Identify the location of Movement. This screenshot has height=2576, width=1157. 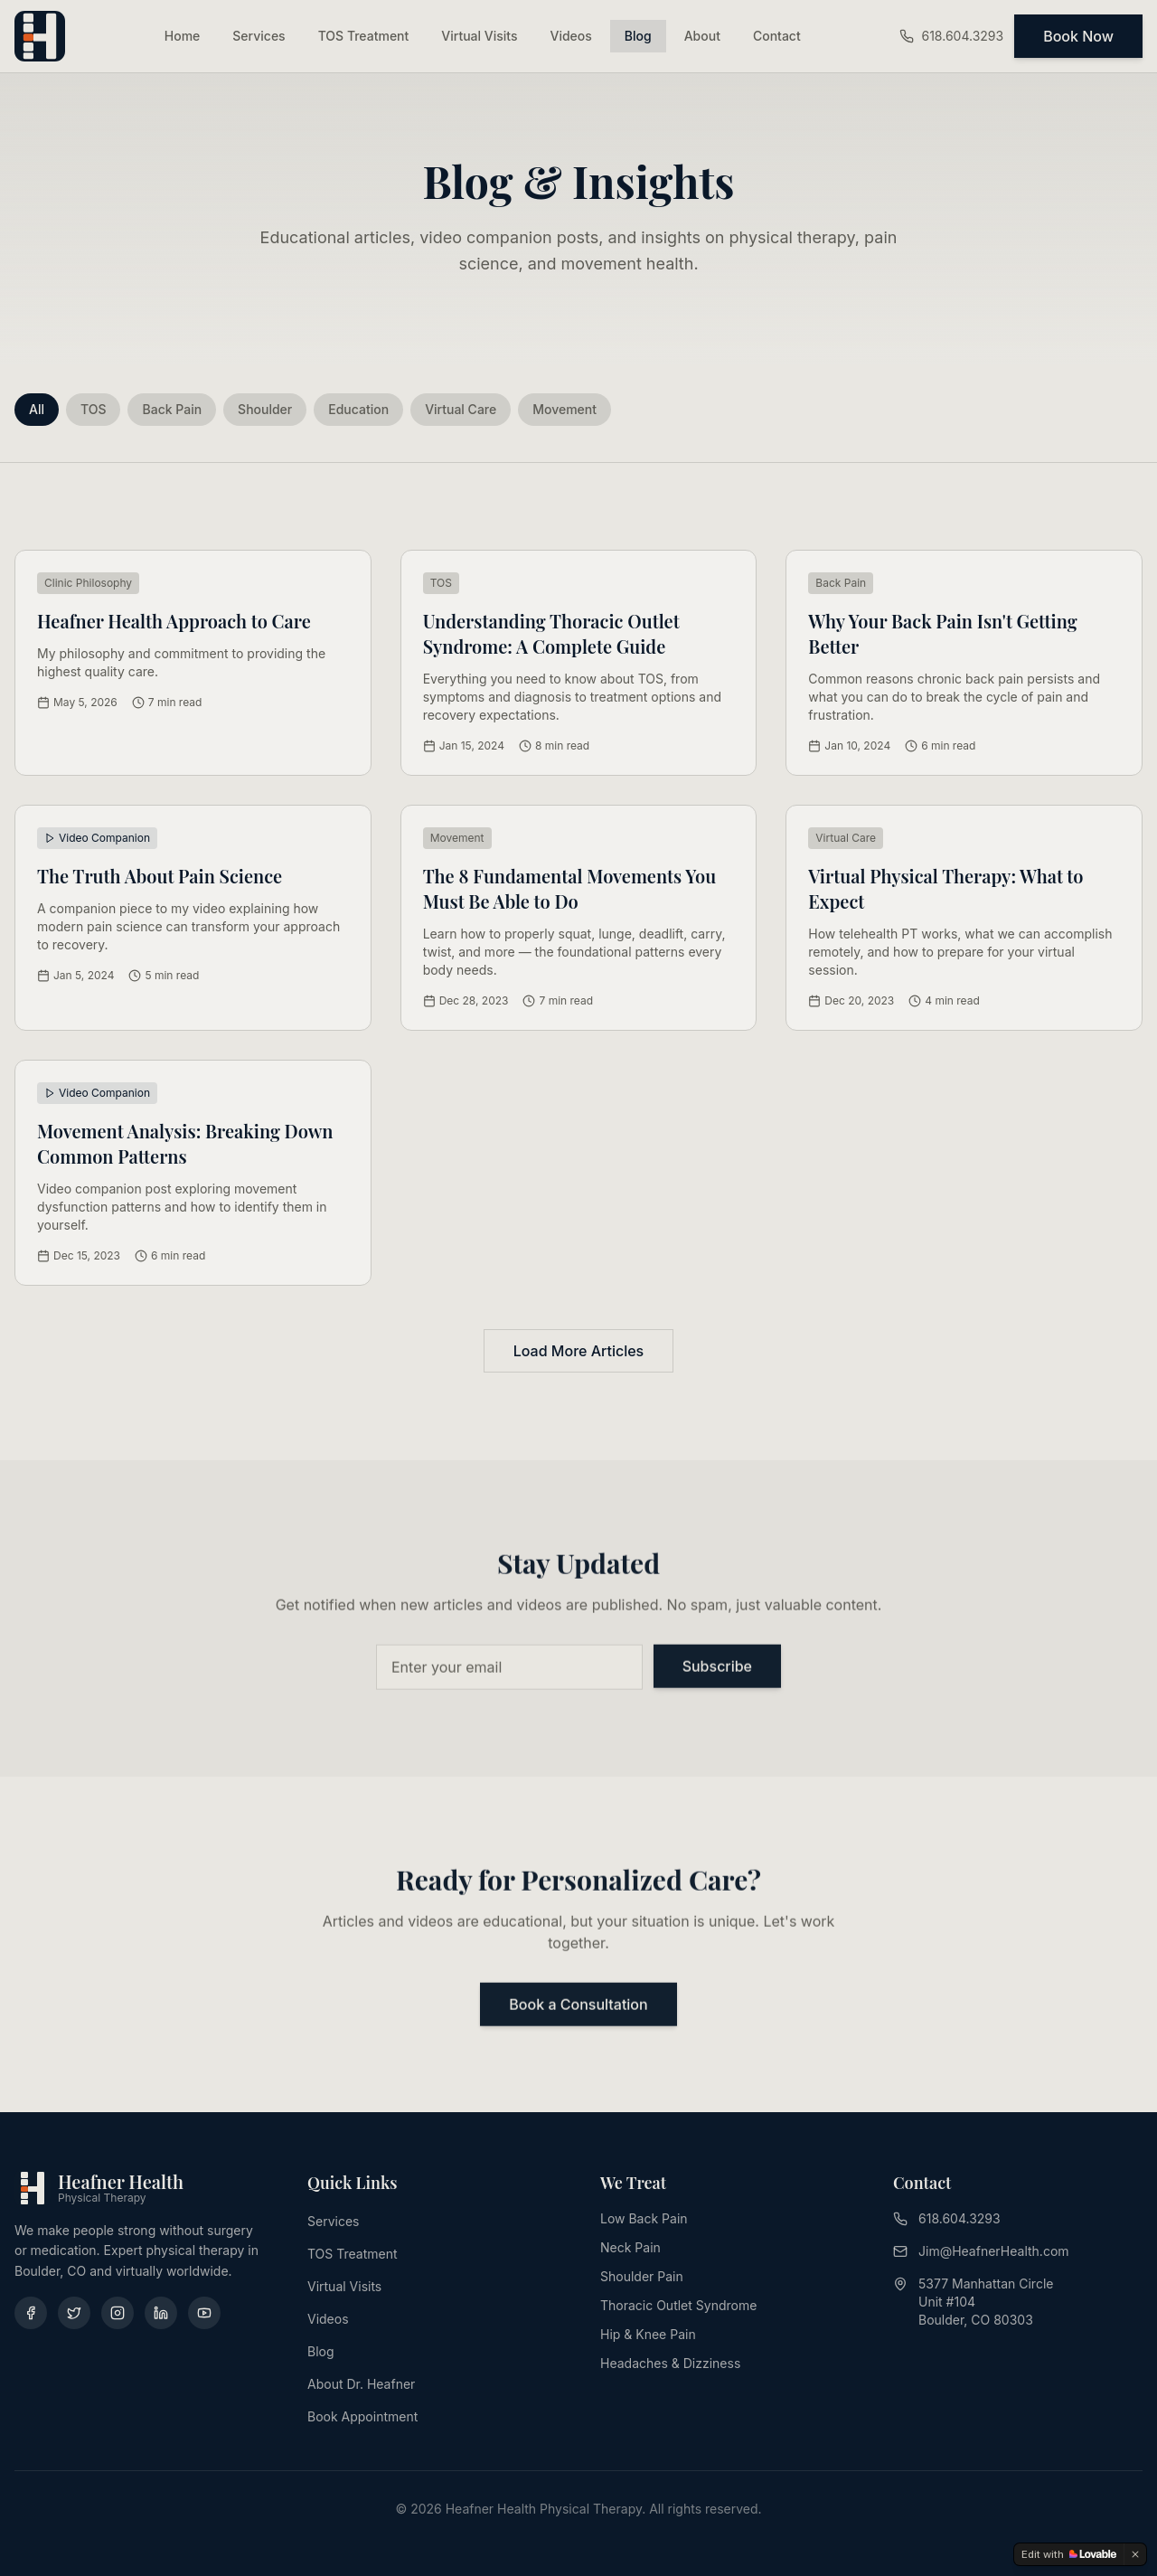
(564, 409).